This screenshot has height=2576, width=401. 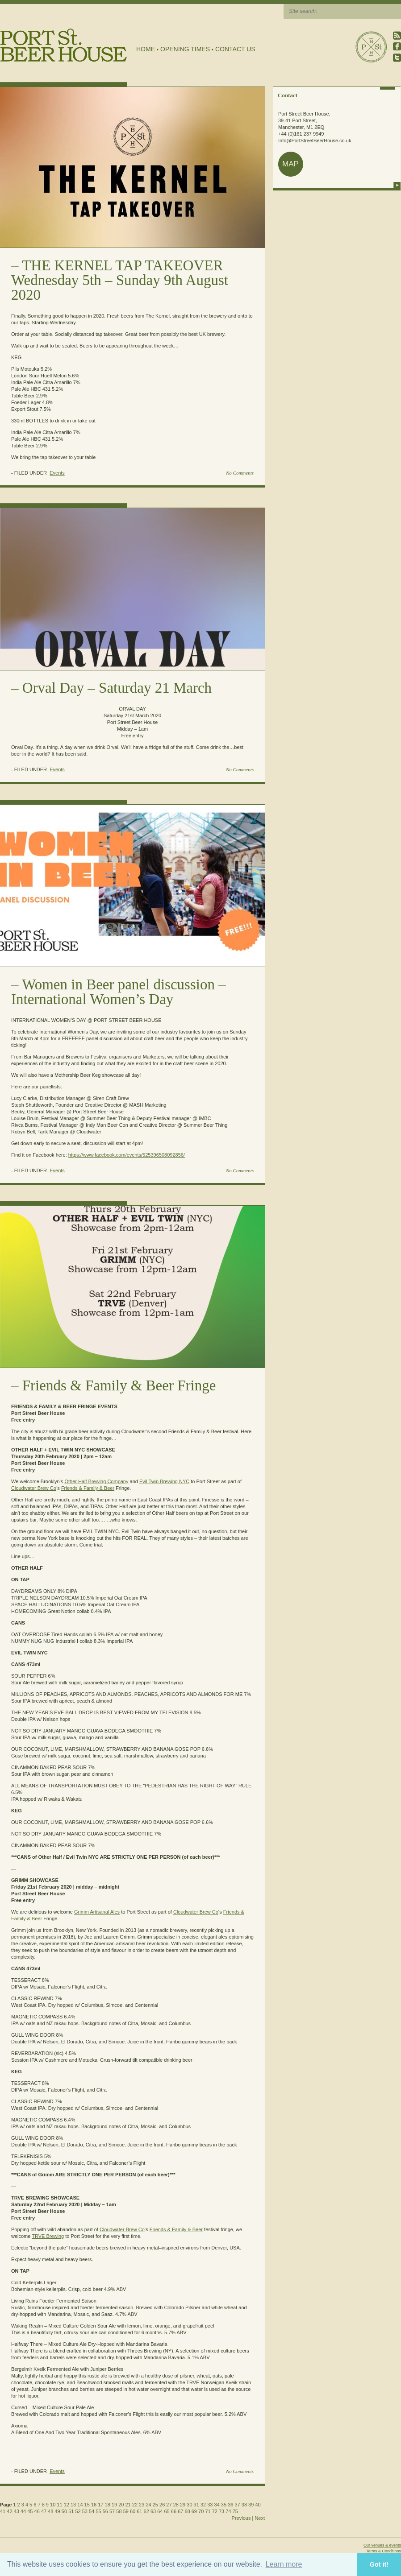 What do you see at coordinates (257, 2504) in the screenshot?
I see `40` at bounding box center [257, 2504].